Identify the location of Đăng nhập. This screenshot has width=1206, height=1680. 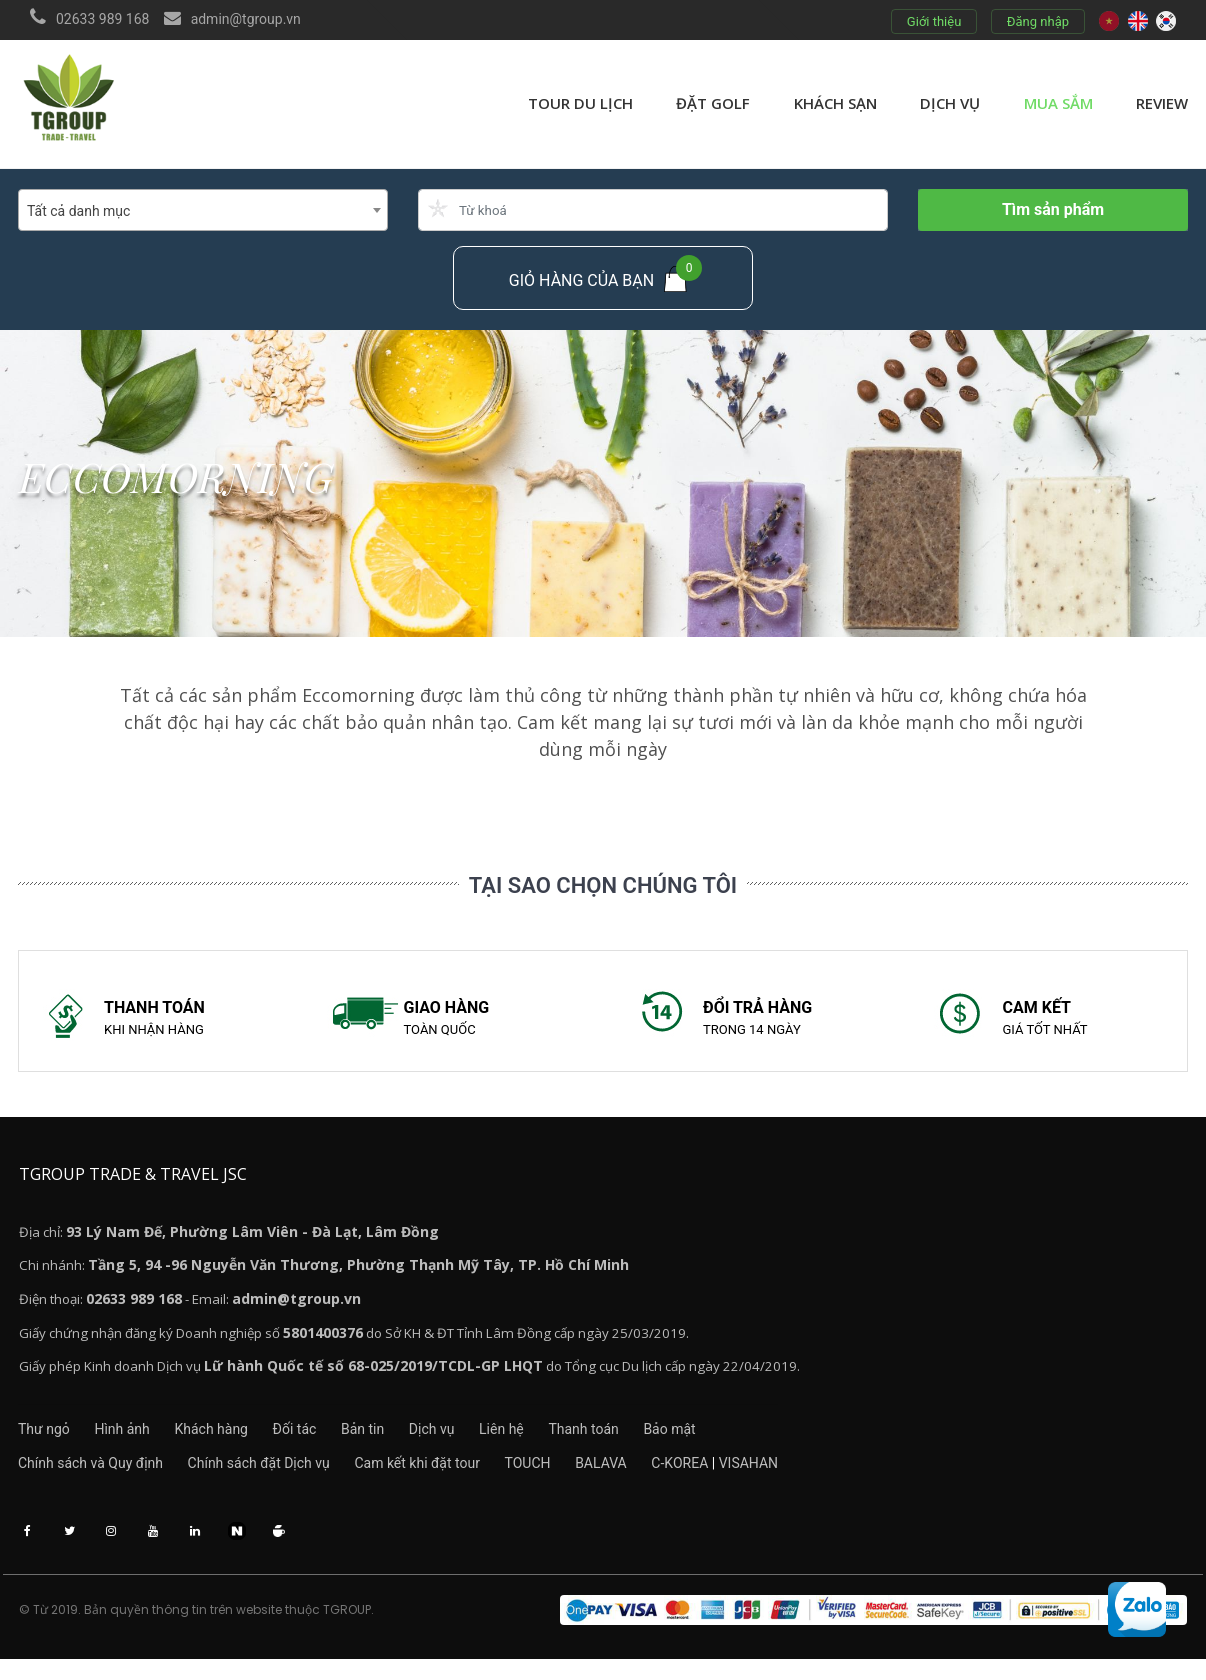
(1037, 21).